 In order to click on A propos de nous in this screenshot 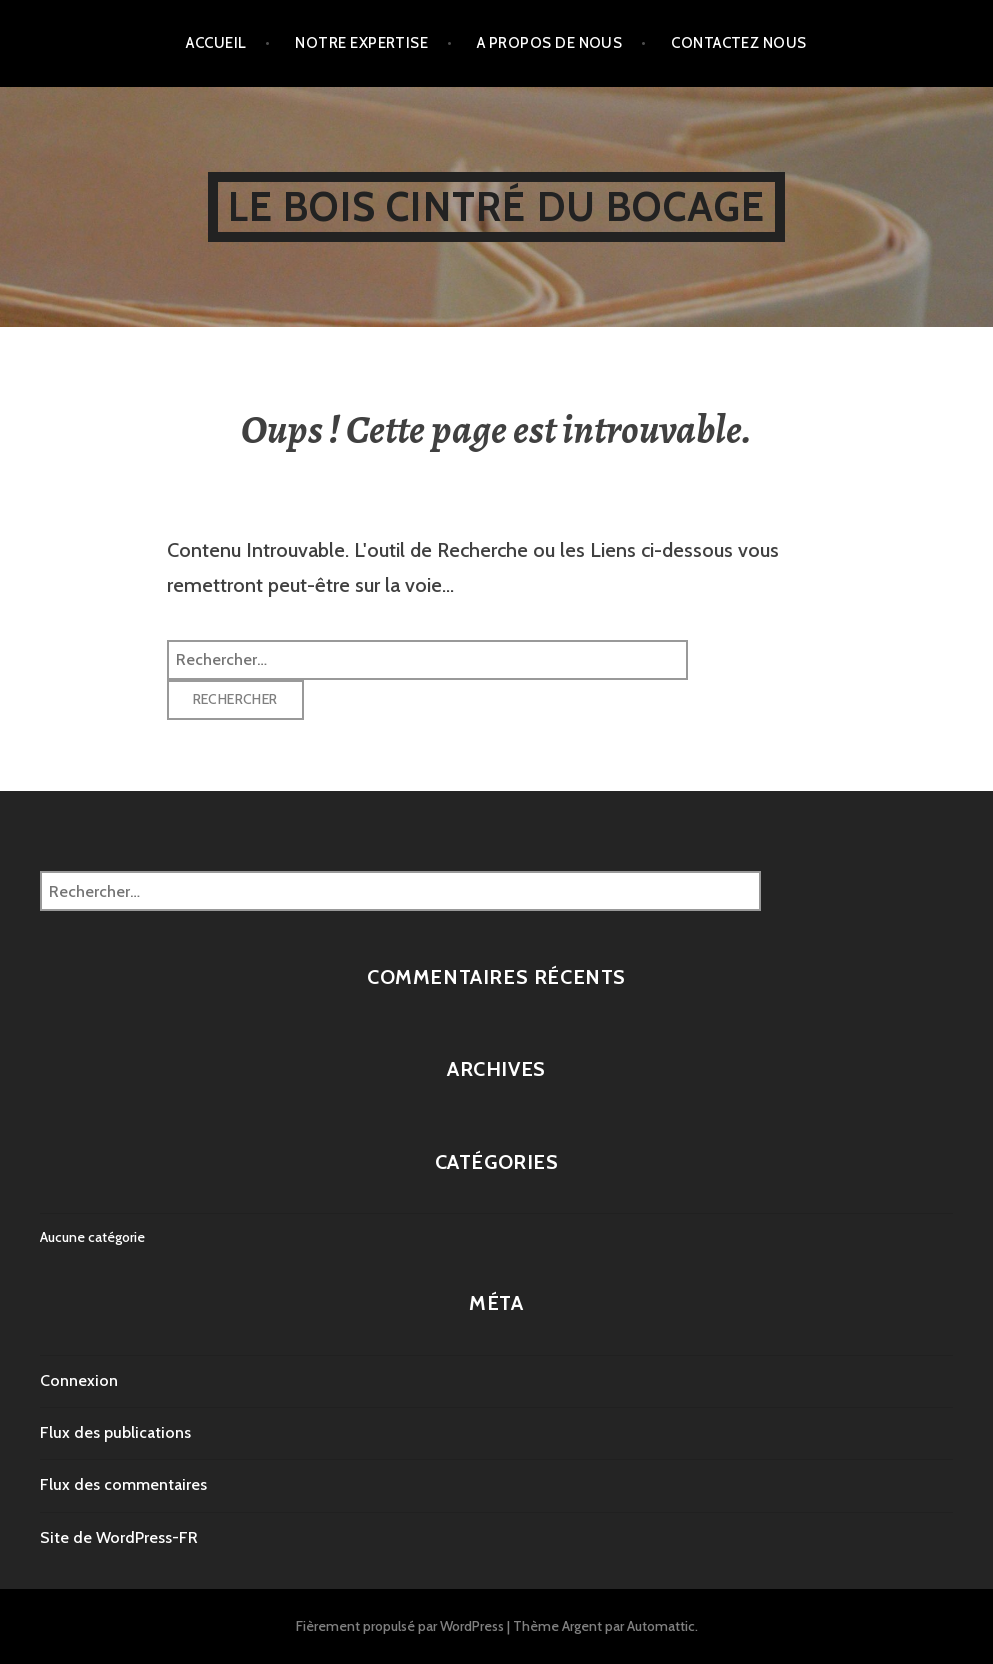, I will do `click(549, 43)`.